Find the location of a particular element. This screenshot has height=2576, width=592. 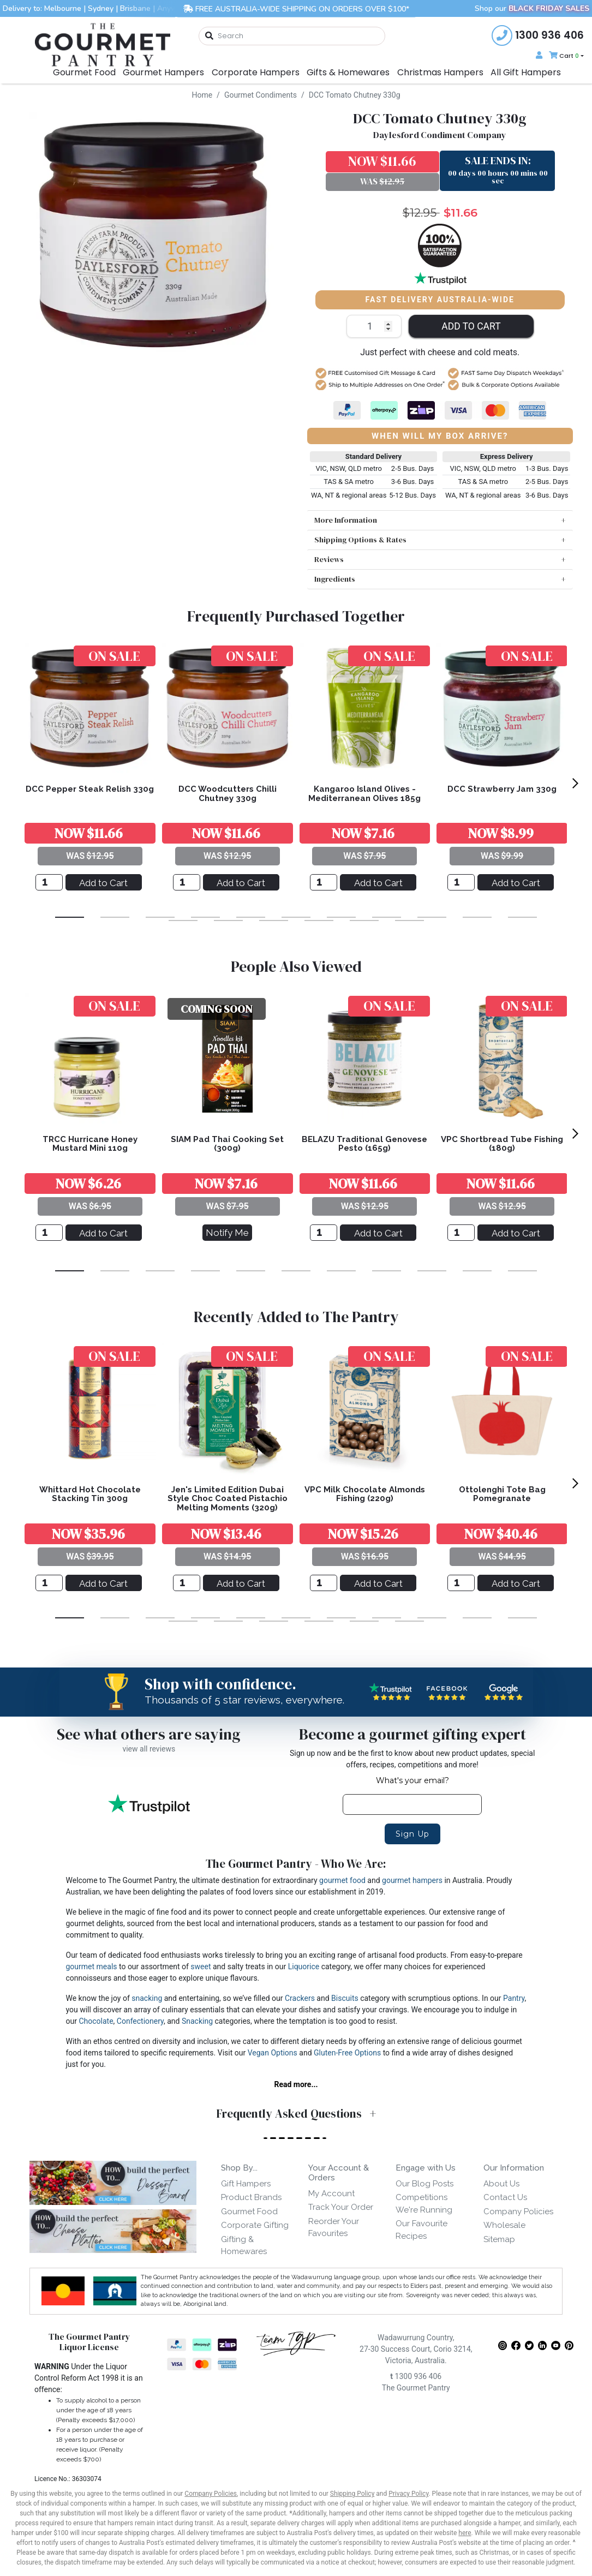

Reviews is located at coordinates (329, 559).